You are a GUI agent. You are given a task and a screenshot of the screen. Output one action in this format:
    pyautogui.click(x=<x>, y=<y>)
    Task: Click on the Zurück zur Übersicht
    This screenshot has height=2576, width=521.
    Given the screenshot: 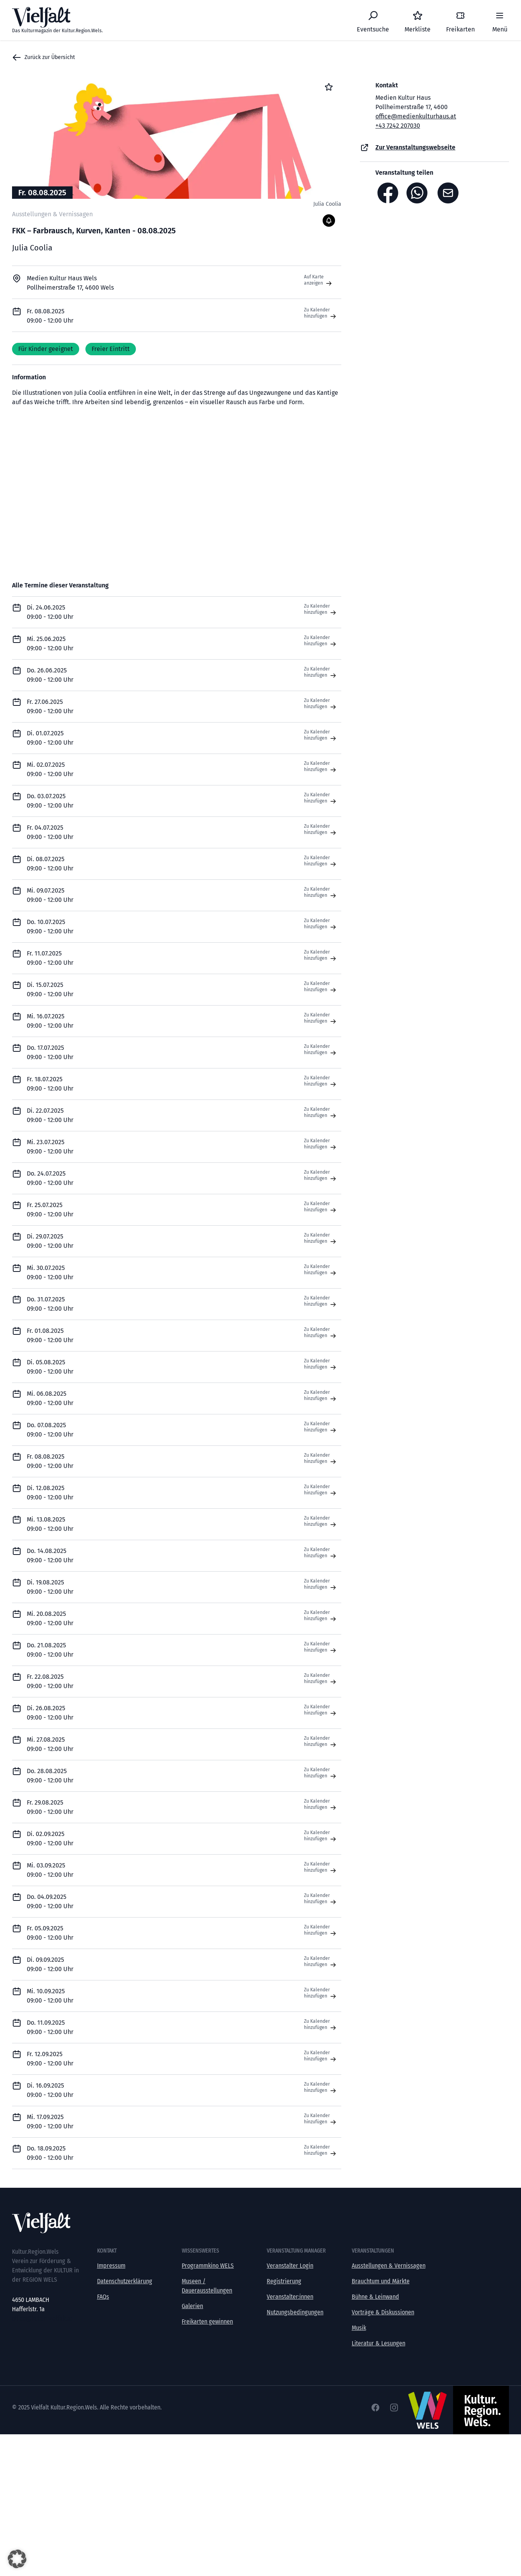 What is the action you would take?
    pyautogui.click(x=43, y=57)
    